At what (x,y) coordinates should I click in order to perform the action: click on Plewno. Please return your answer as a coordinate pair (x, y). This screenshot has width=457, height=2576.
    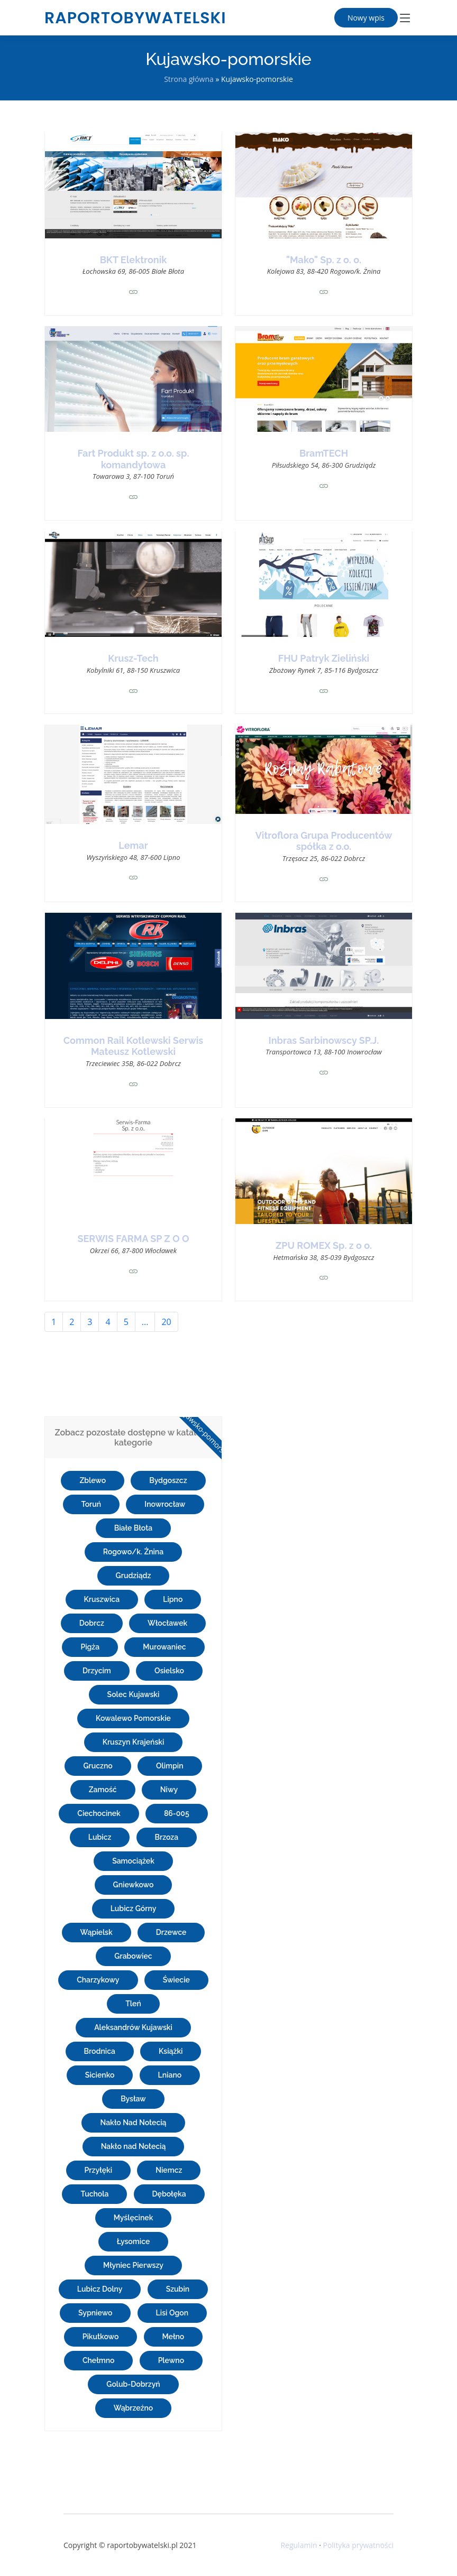
    Looking at the image, I should click on (171, 2360).